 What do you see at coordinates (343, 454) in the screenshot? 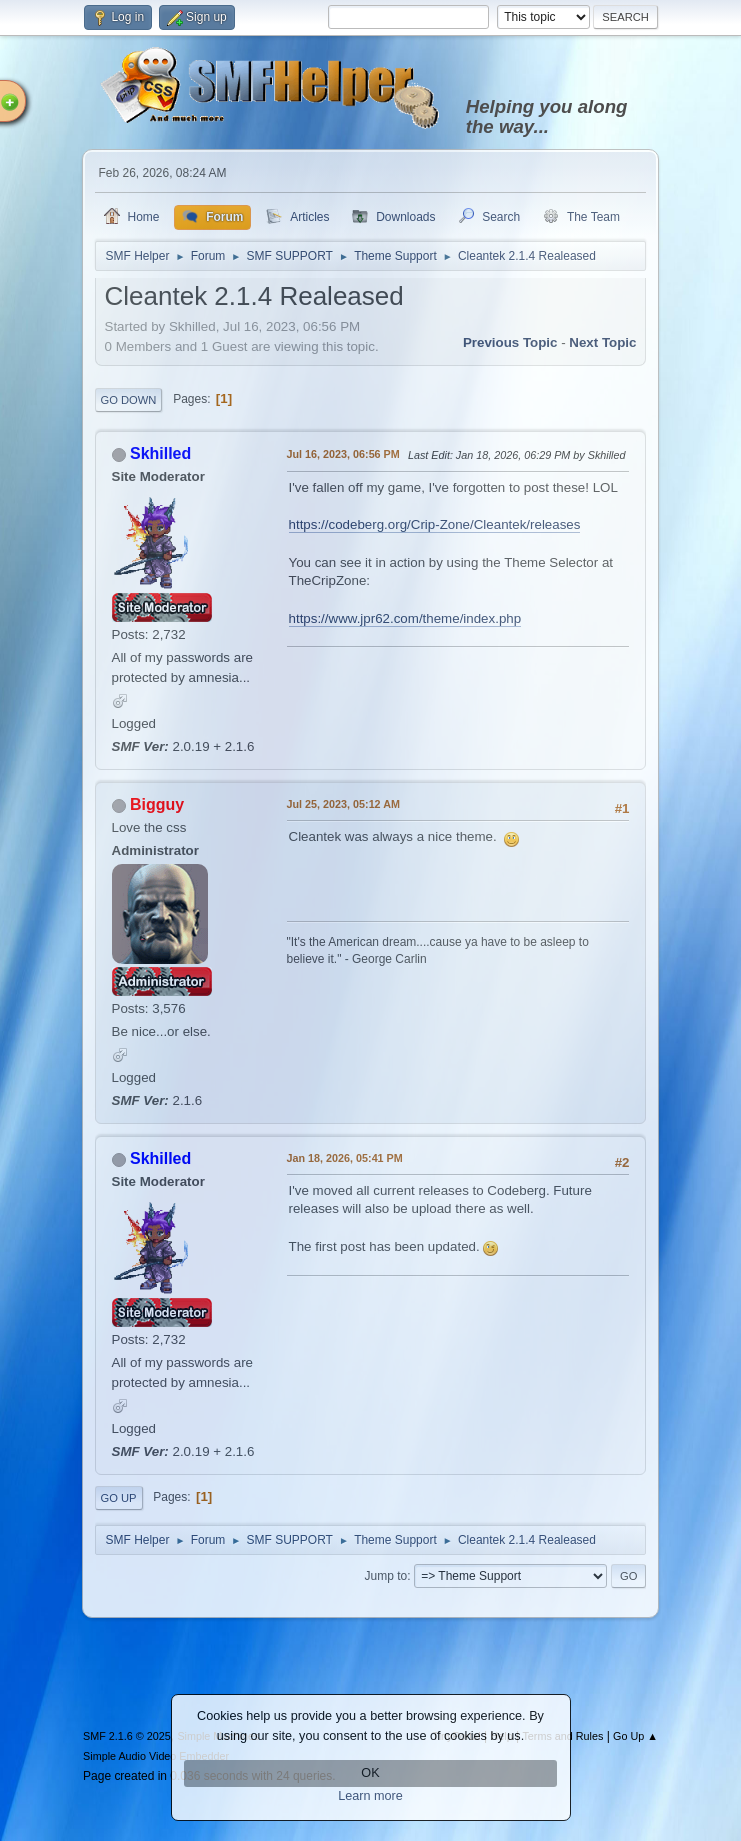
I see `Jul 16, 2023, 06:56 PM` at bounding box center [343, 454].